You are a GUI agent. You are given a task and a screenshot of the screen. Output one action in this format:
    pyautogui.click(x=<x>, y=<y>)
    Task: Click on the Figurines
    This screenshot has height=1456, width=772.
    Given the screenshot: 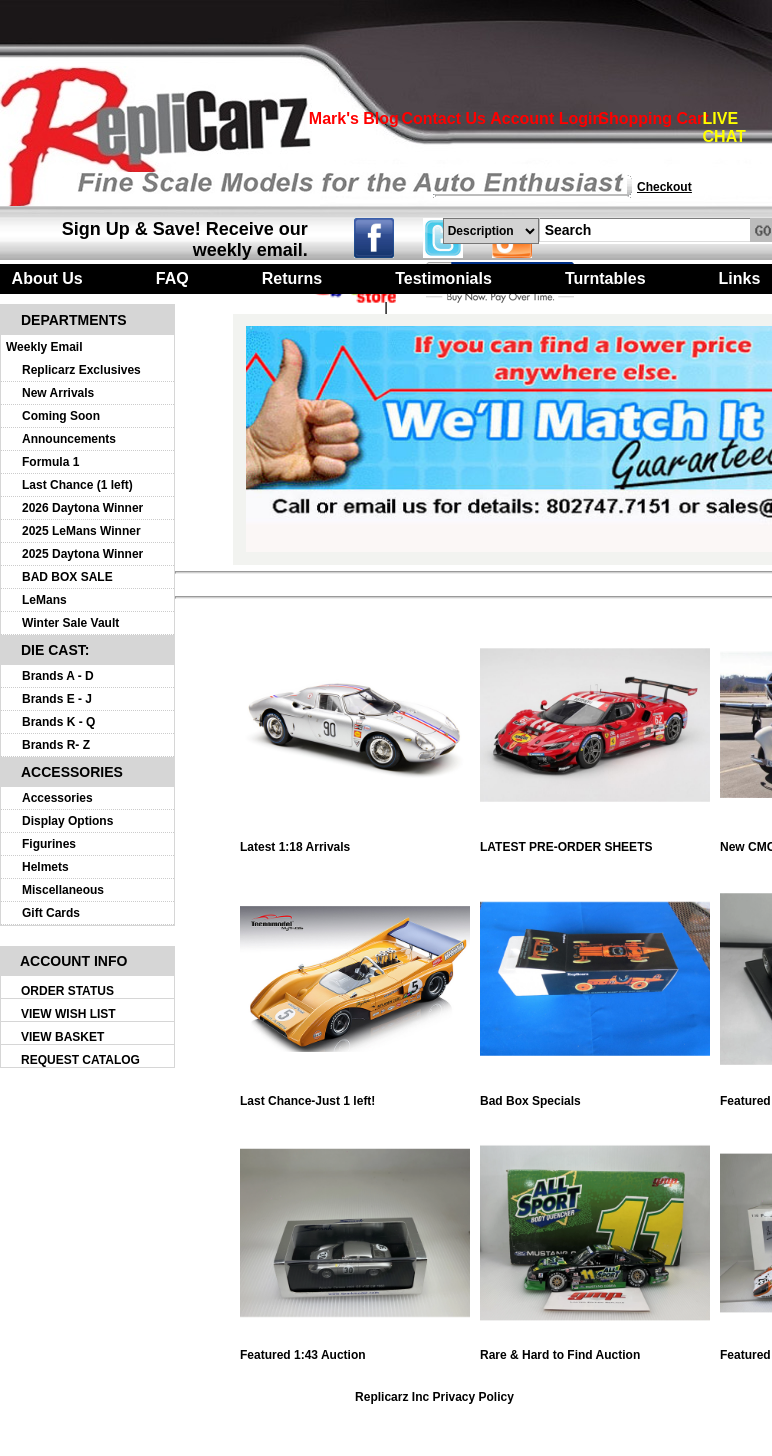 What is the action you would take?
    pyautogui.click(x=49, y=844)
    